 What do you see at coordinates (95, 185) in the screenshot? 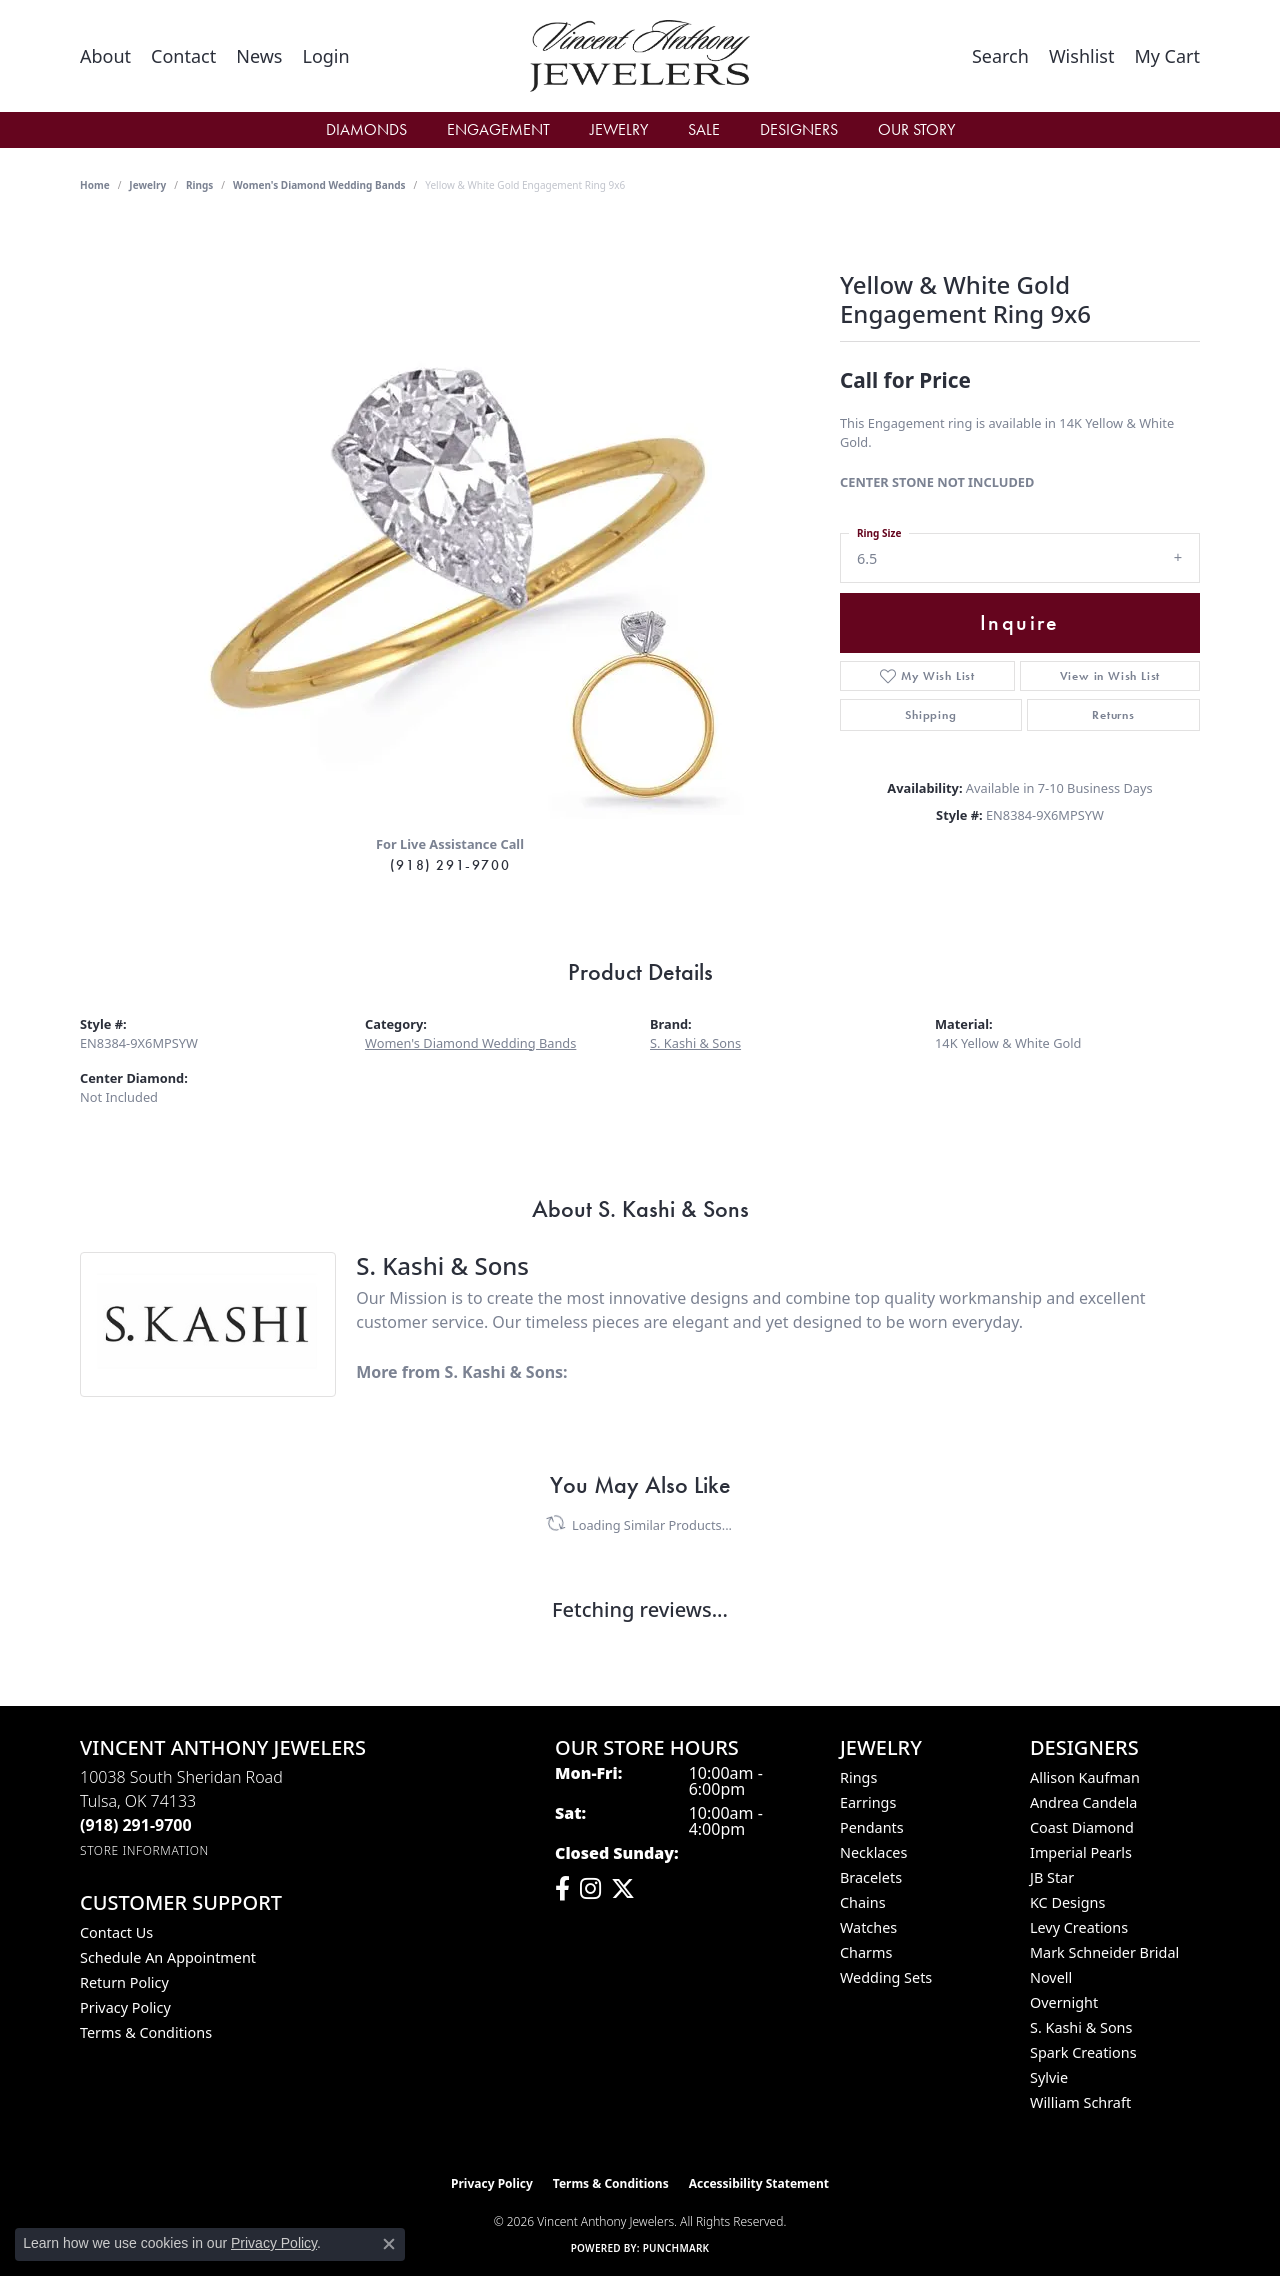
I see `Home` at bounding box center [95, 185].